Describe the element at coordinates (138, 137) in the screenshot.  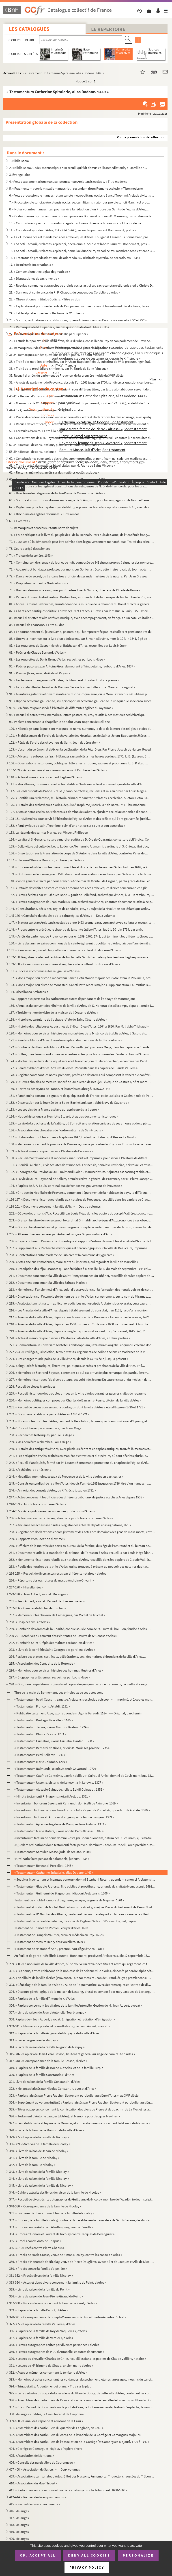
I see `Voir la présentation détaillée` at that location.